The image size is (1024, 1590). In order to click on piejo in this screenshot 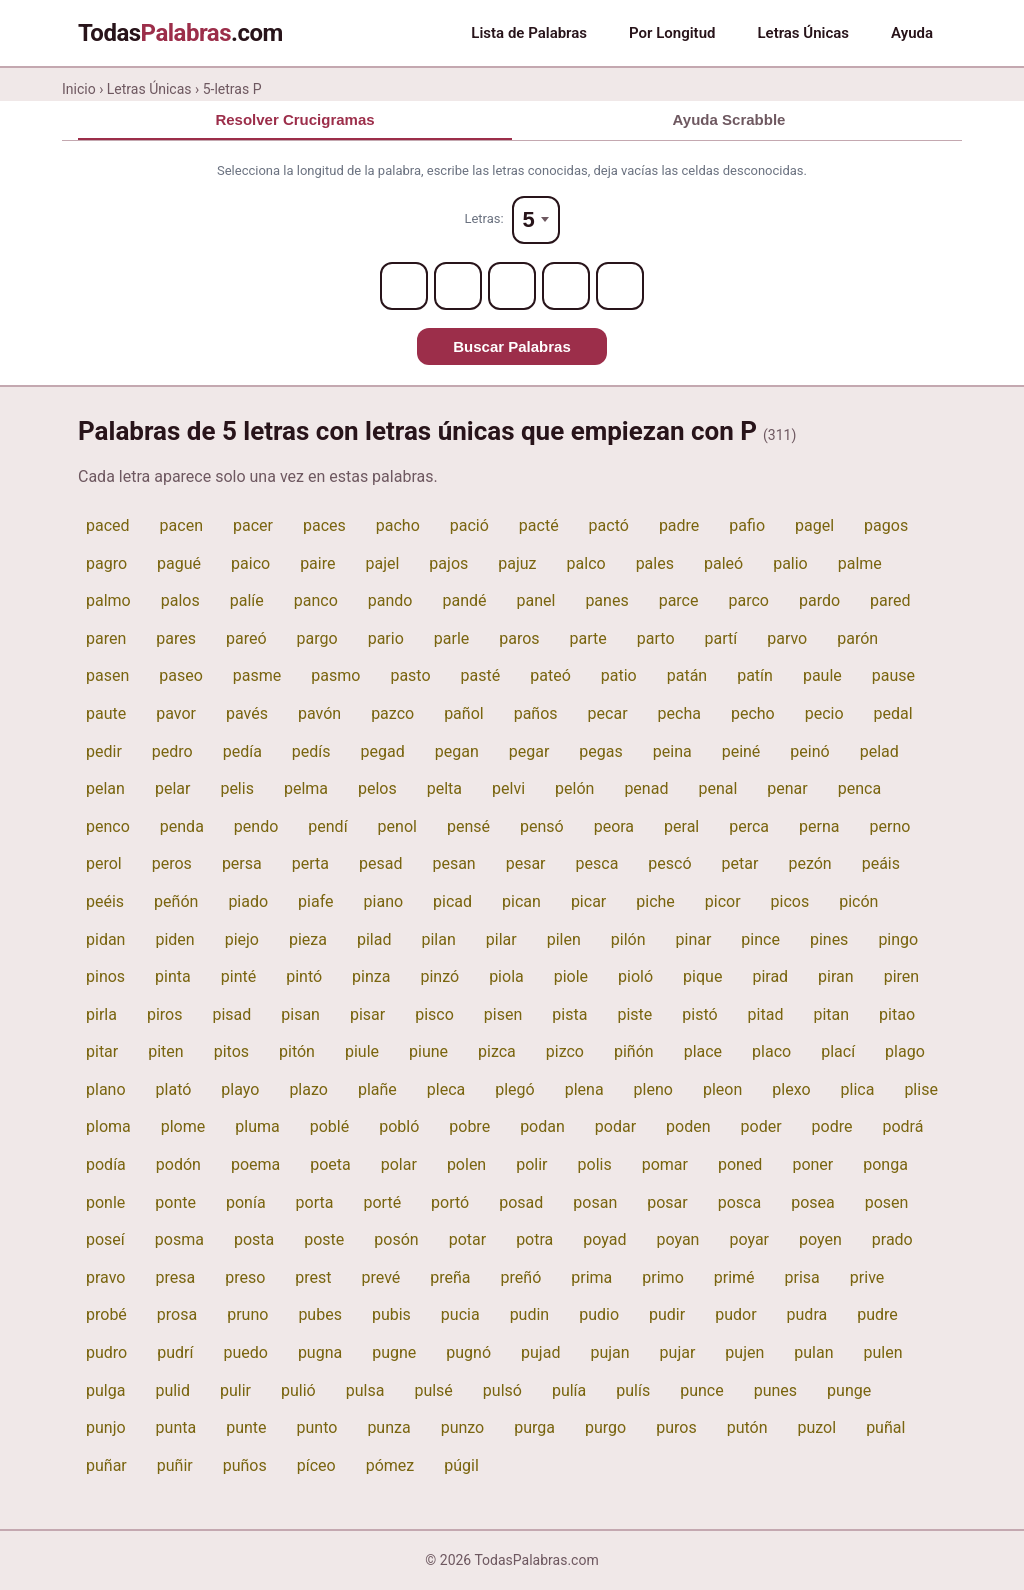, I will do `click(242, 939)`.